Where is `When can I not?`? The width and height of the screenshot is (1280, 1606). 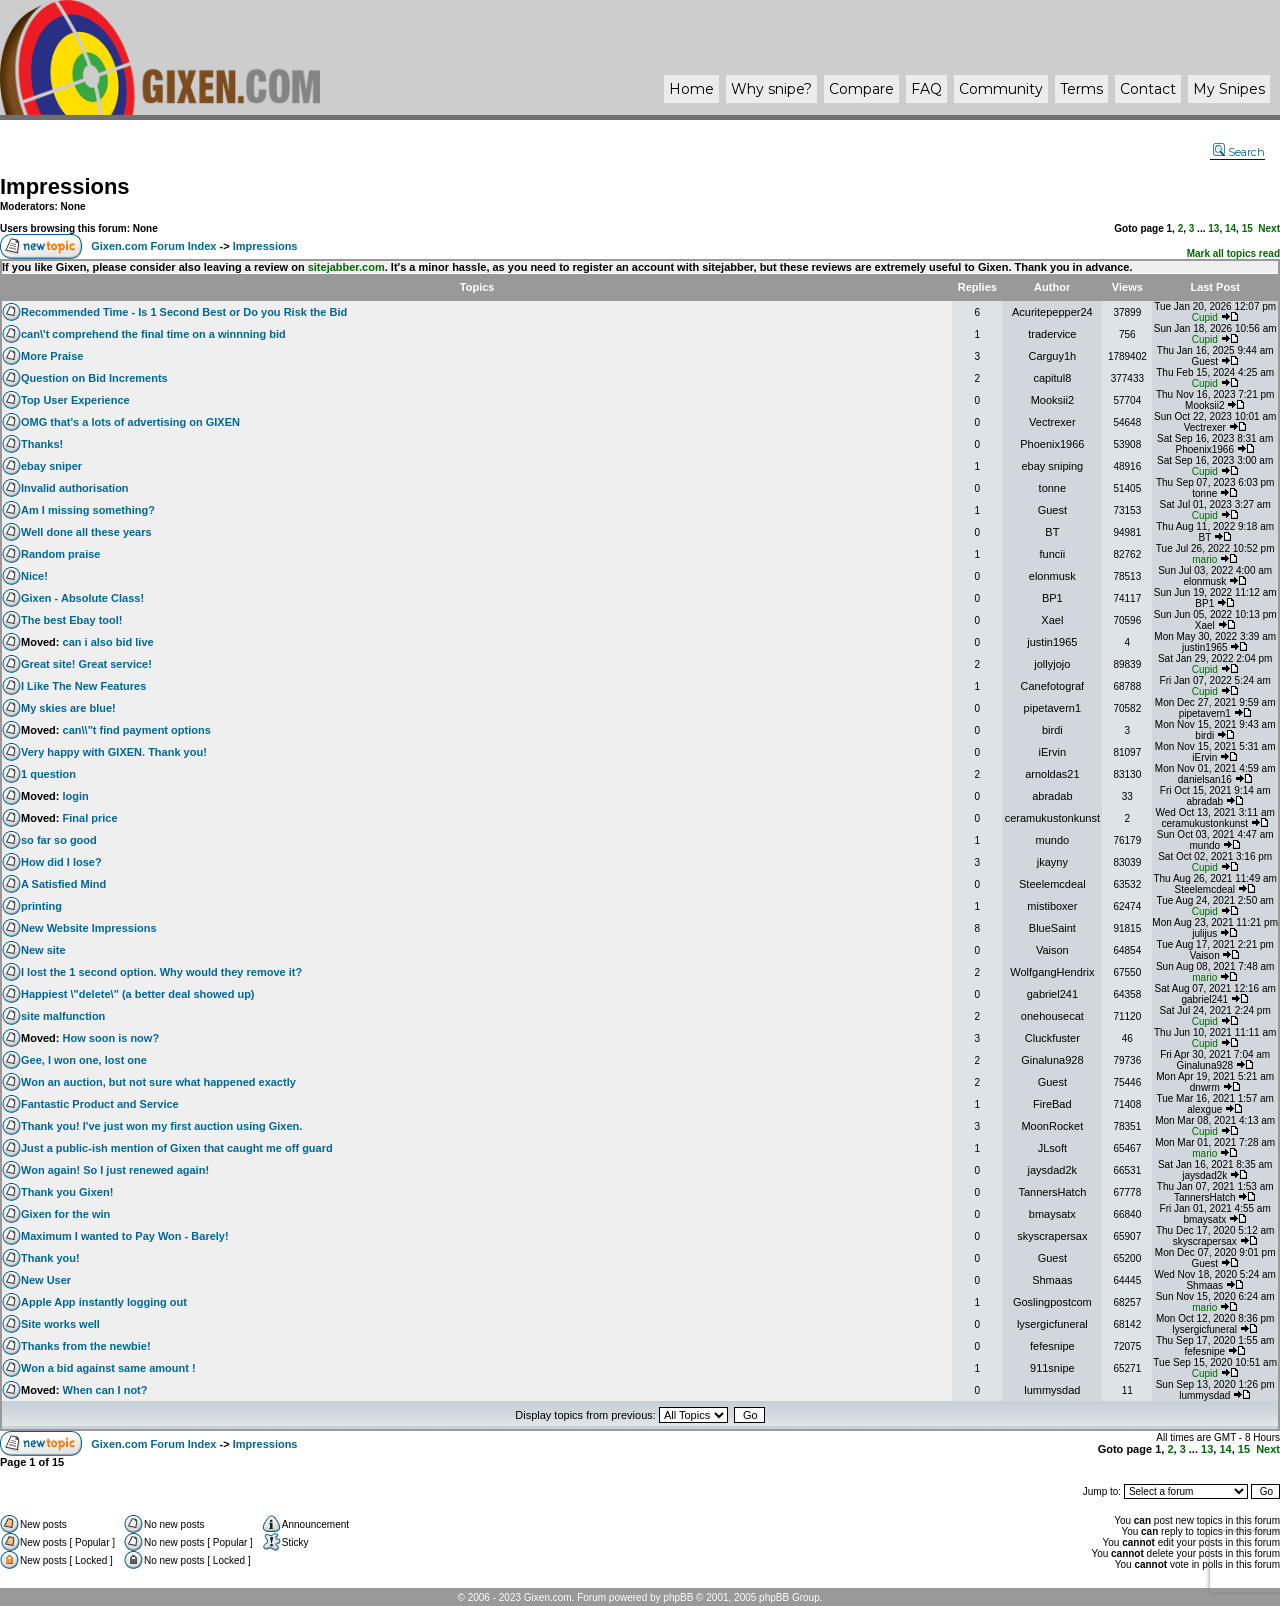 When can I not? is located at coordinates (105, 1390).